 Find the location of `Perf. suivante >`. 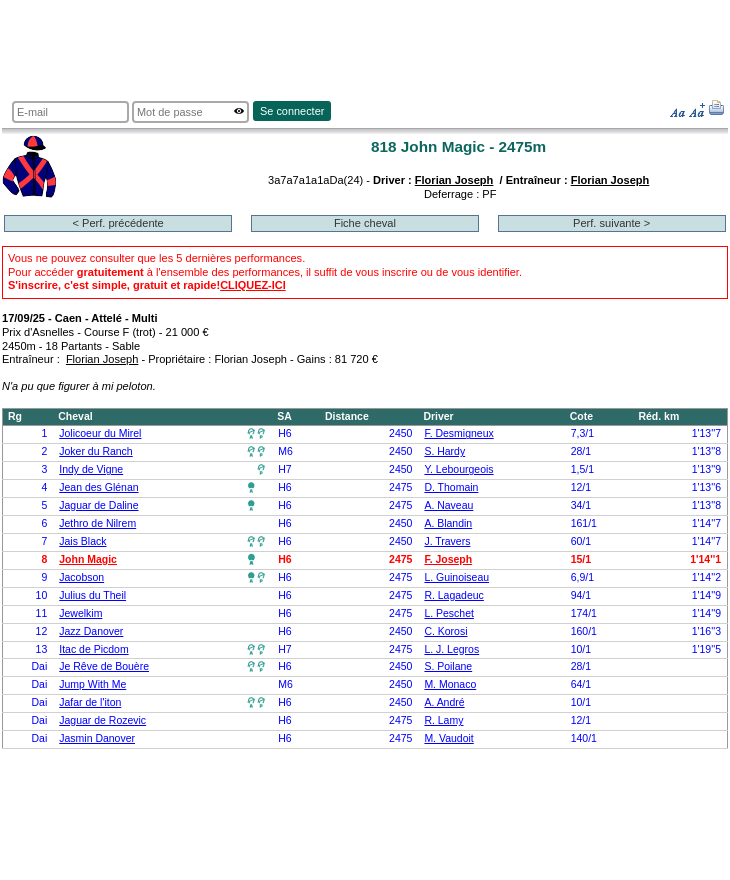

Perf. suivante > is located at coordinates (611, 223).